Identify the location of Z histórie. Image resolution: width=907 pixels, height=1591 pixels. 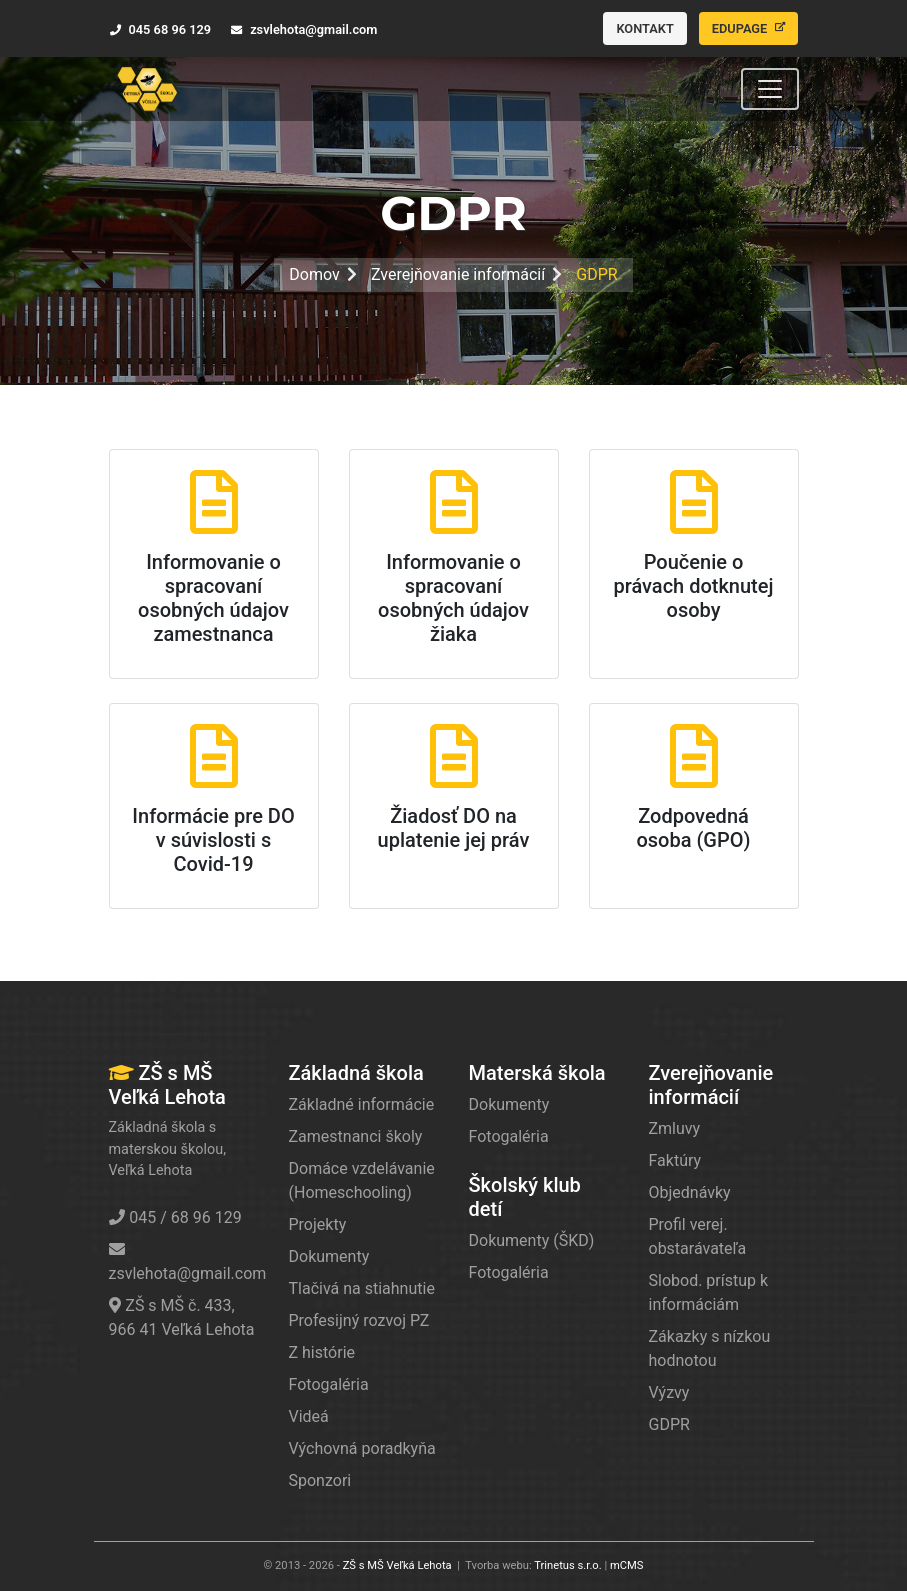
(322, 1352).